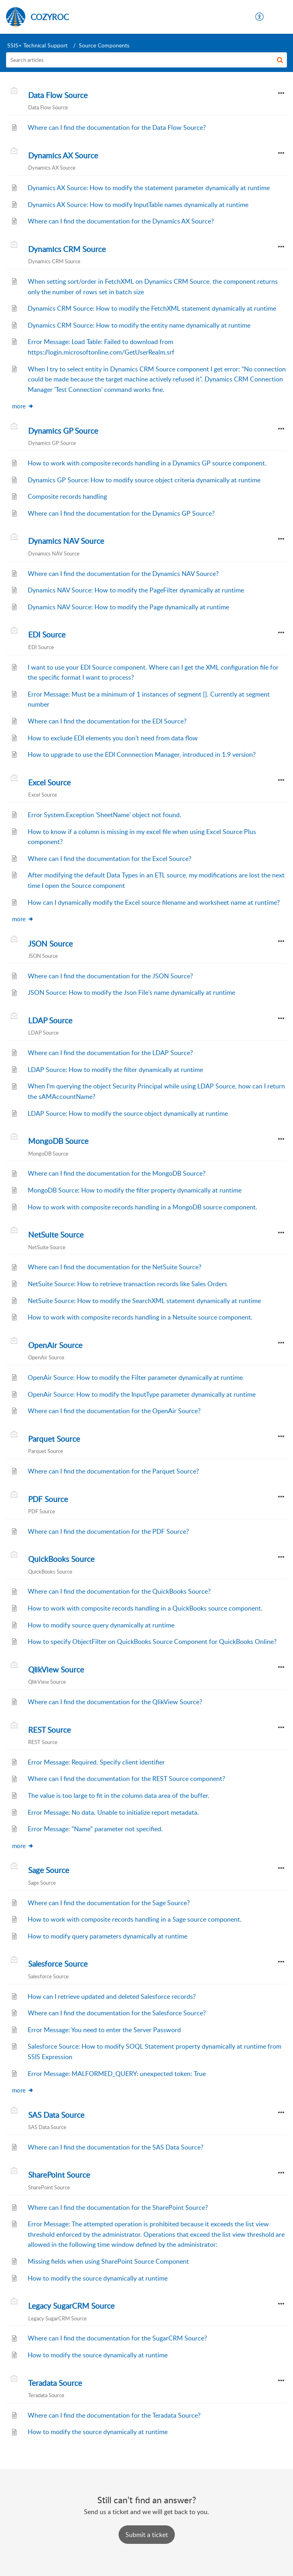 The width and height of the screenshot is (293, 2576). Describe the element at coordinates (146, 2534) in the screenshot. I see `Submit a ticket [button]` at that location.